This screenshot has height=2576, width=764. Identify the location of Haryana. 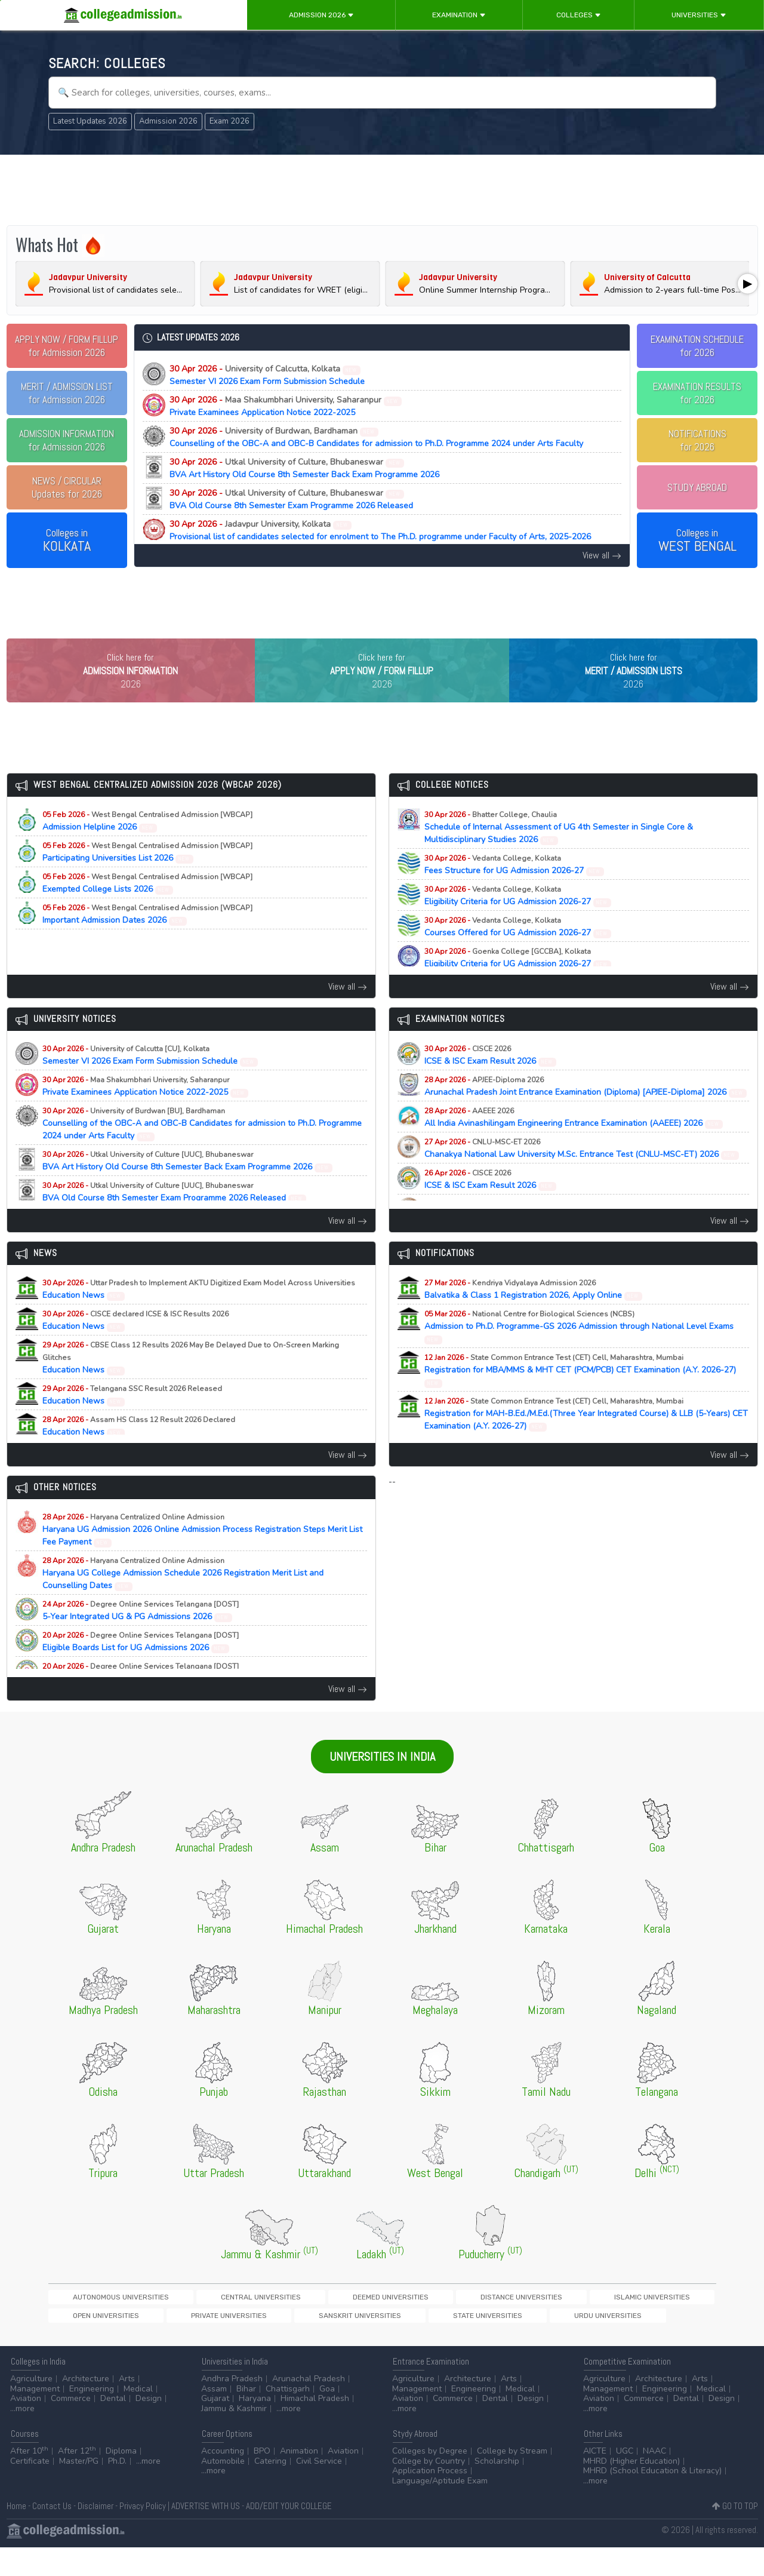
(255, 2427).